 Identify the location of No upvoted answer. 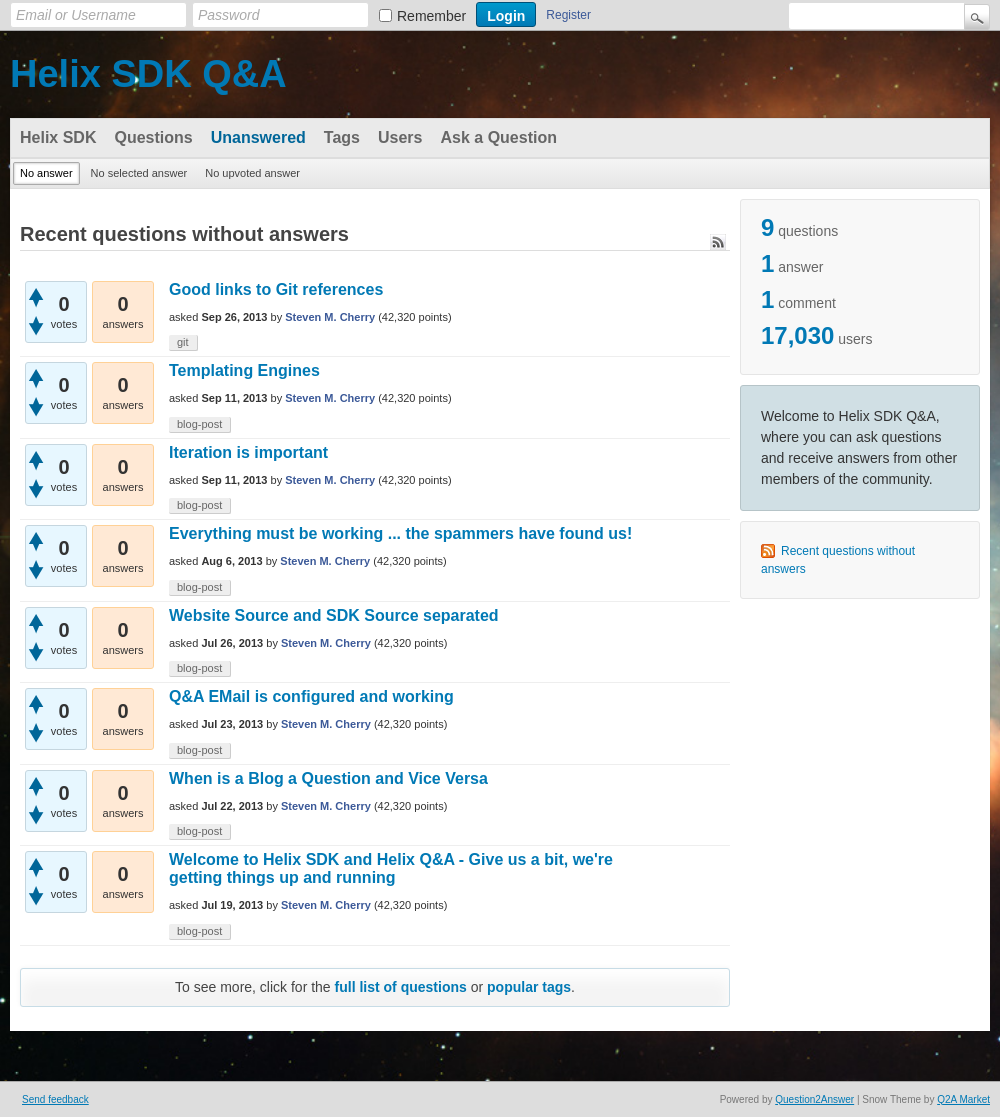
(252, 173).